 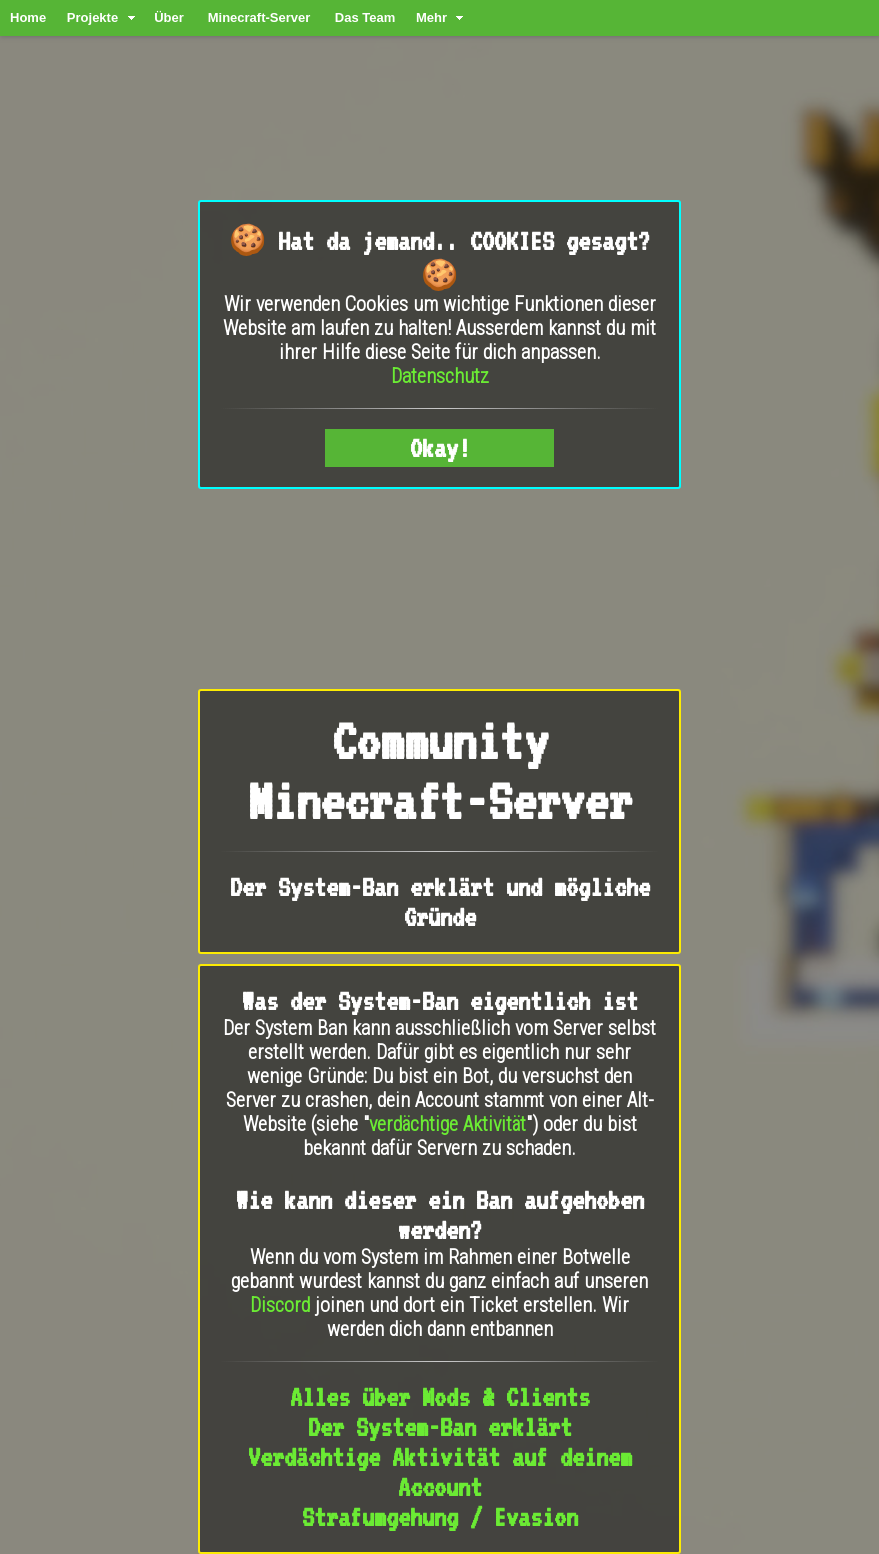 What do you see at coordinates (440, 1397) in the screenshot?
I see `Alles über Mods & Clients` at bounding box center [440, 1397].